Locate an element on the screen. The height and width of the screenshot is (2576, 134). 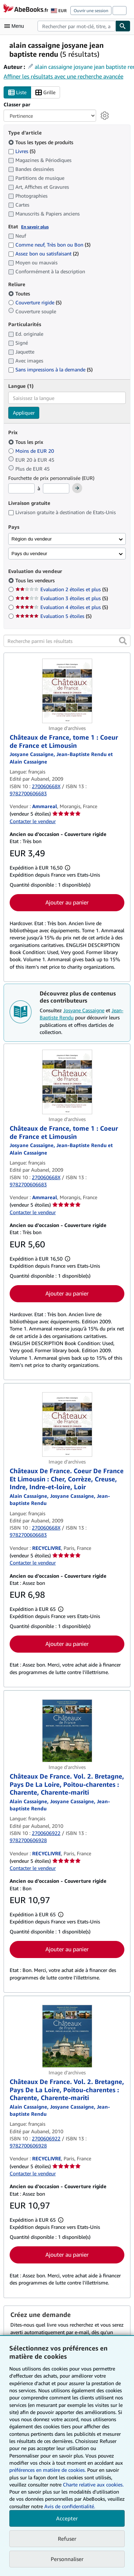
Evaluation 3 étoiles et plus [Filtrer par Evaluation 3 étoiles et plus (5 articles correspondants)] is located at coordinates (61, 598).